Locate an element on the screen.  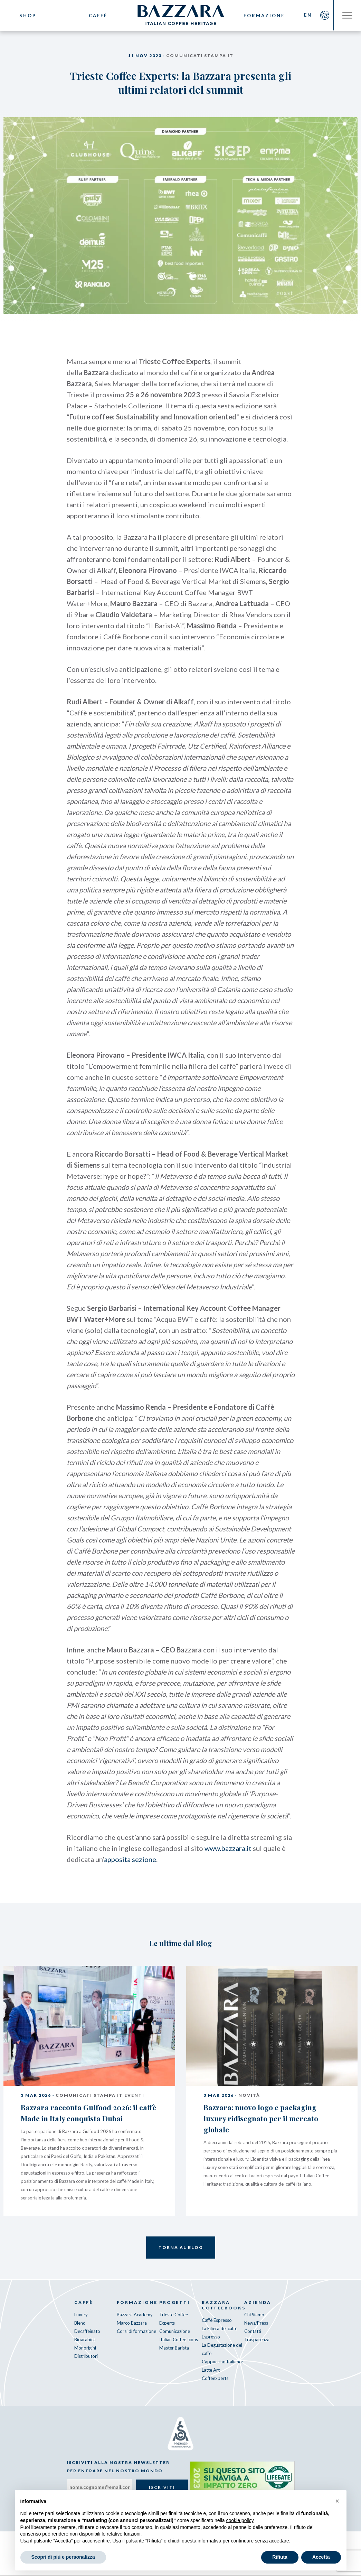
EN is located at coordinates (307, 15).